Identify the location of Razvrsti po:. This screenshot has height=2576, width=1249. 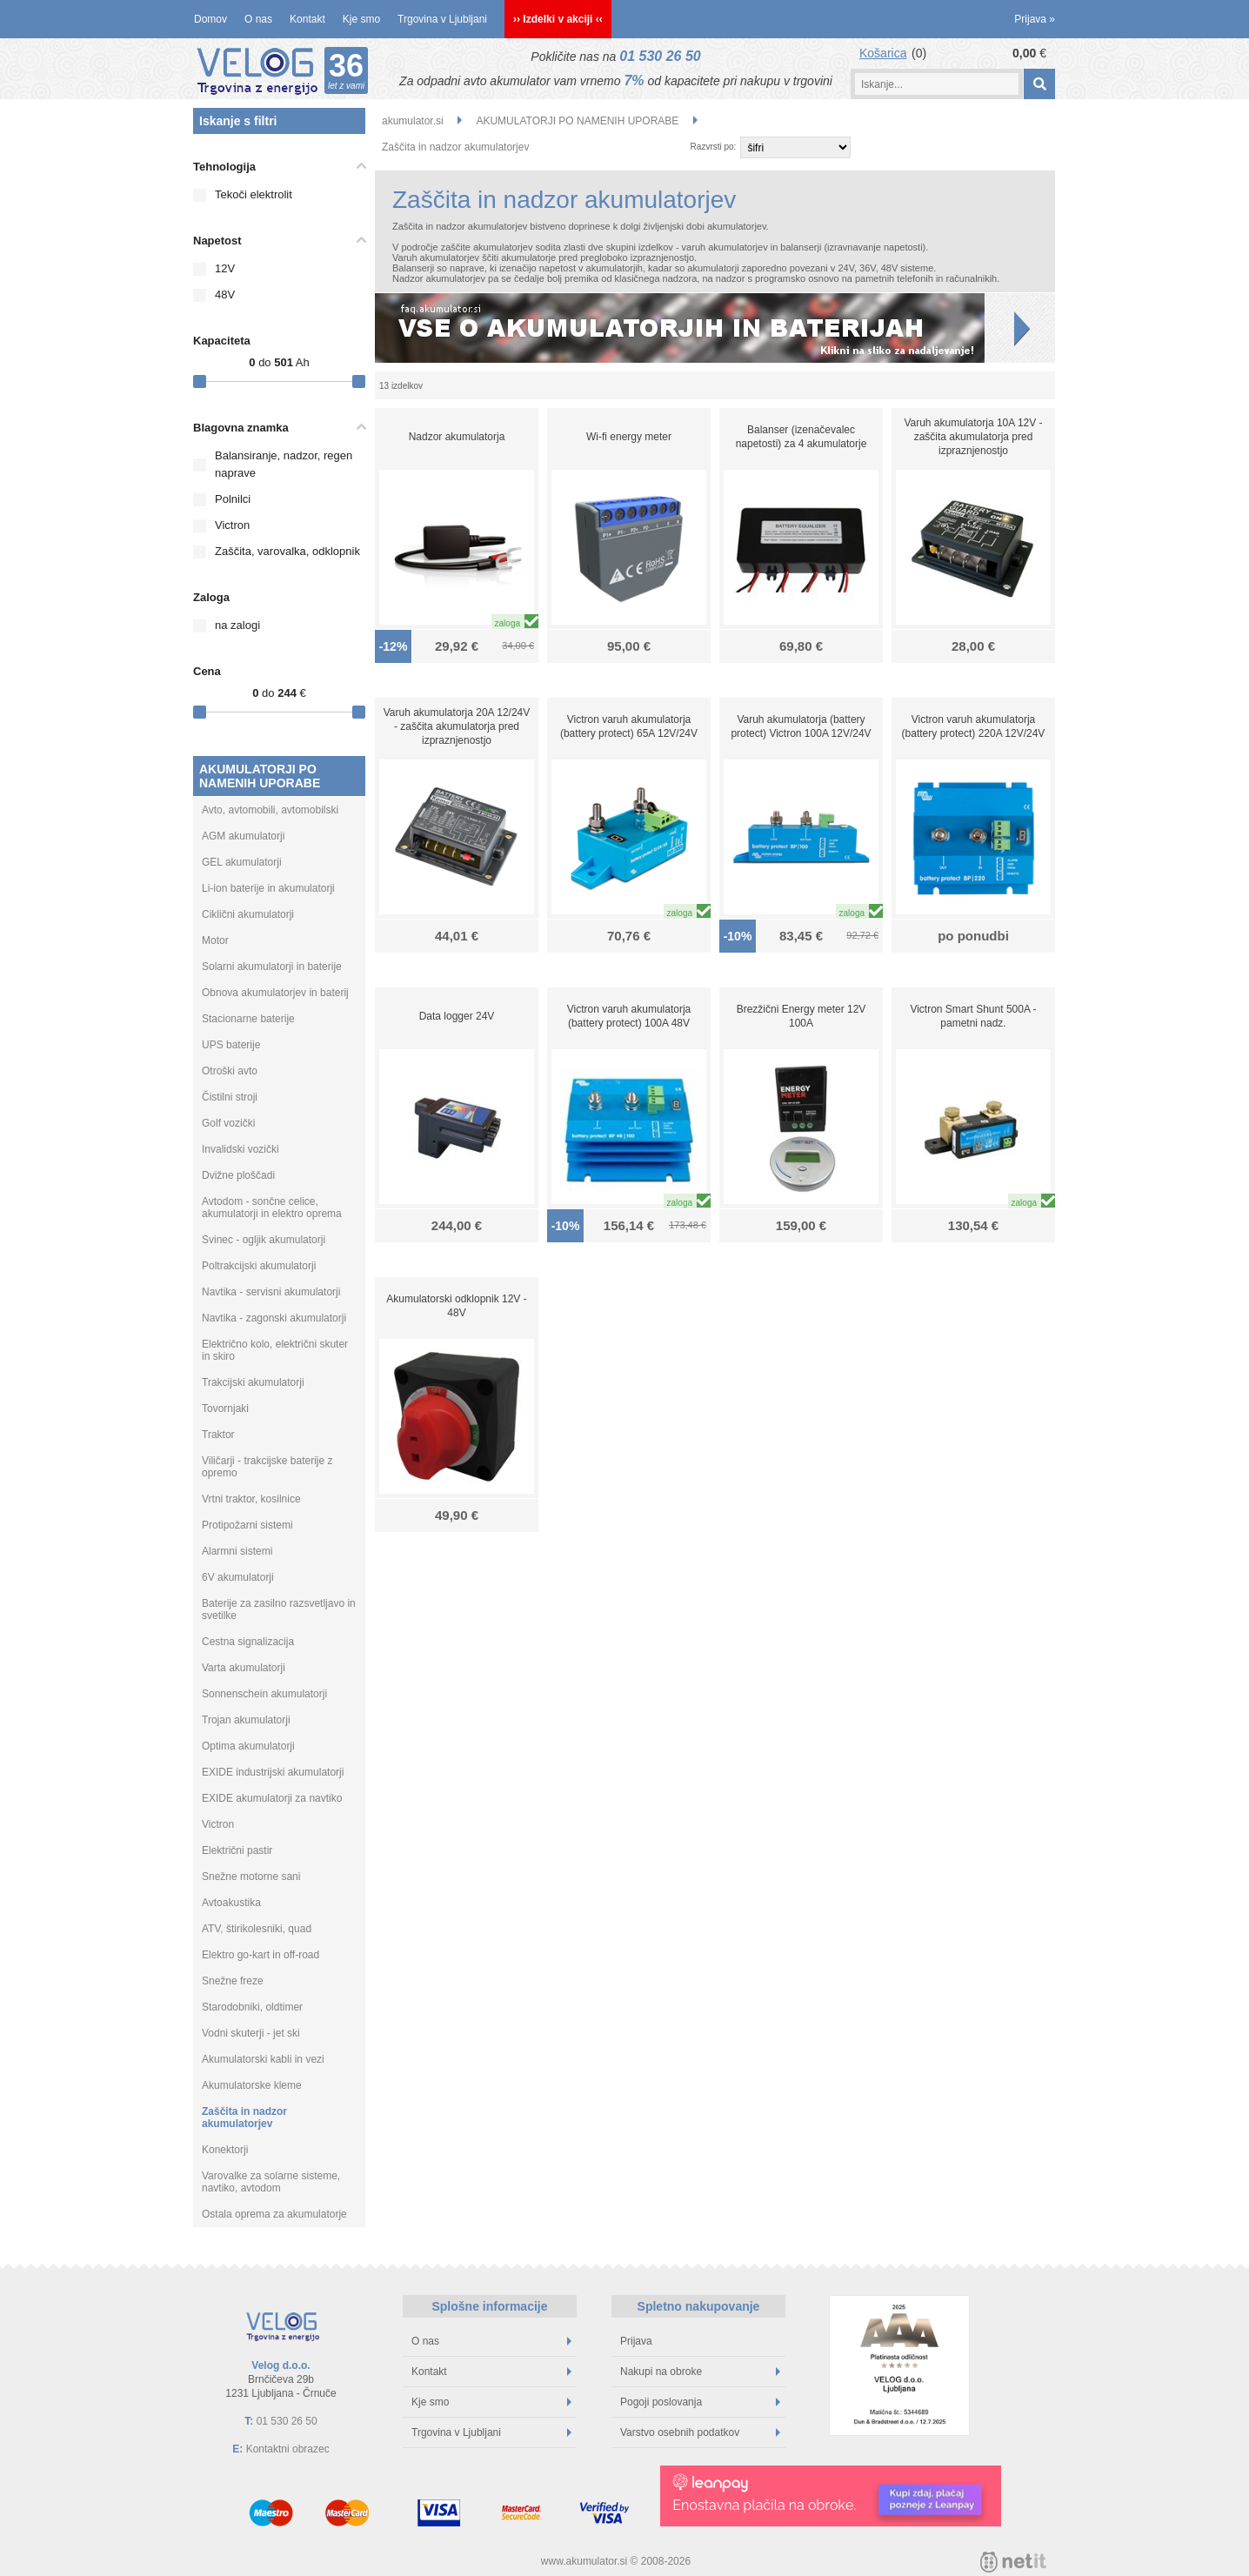
(714, 146).